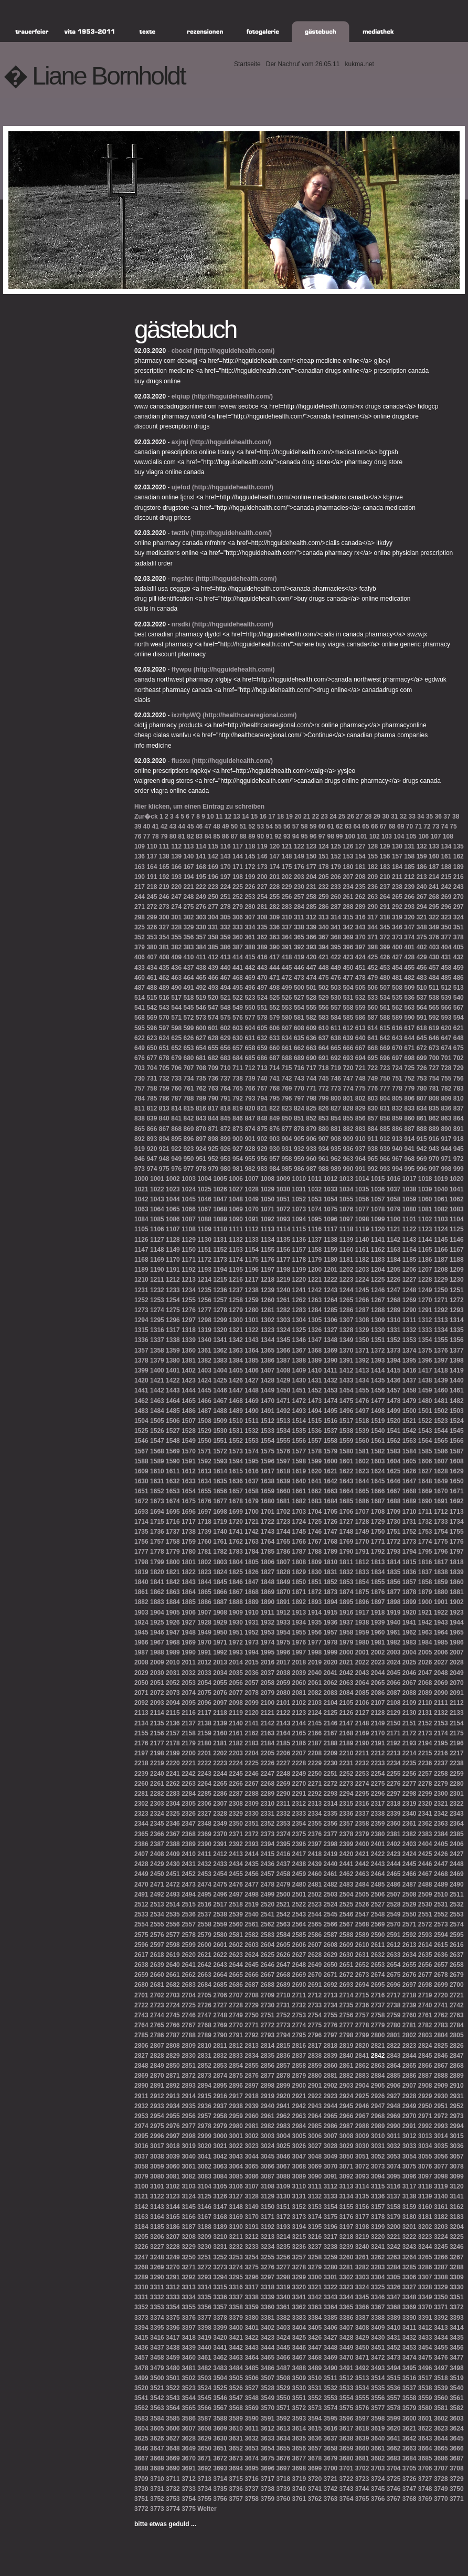 This screenshot has height=2576, width=468. Describe the element at coordinates (411, 816) in the screenshot. I see `33` at that location.